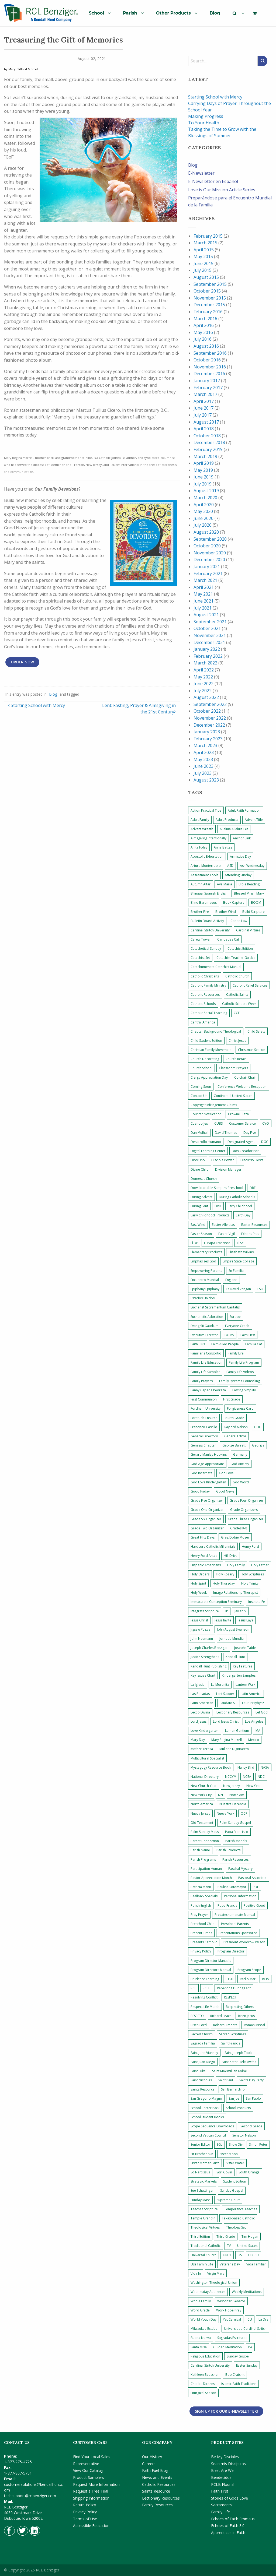 The width and height of the screenshot is (276, 2576). I want to click on Sister Mother Earth, so click(205, 2163).